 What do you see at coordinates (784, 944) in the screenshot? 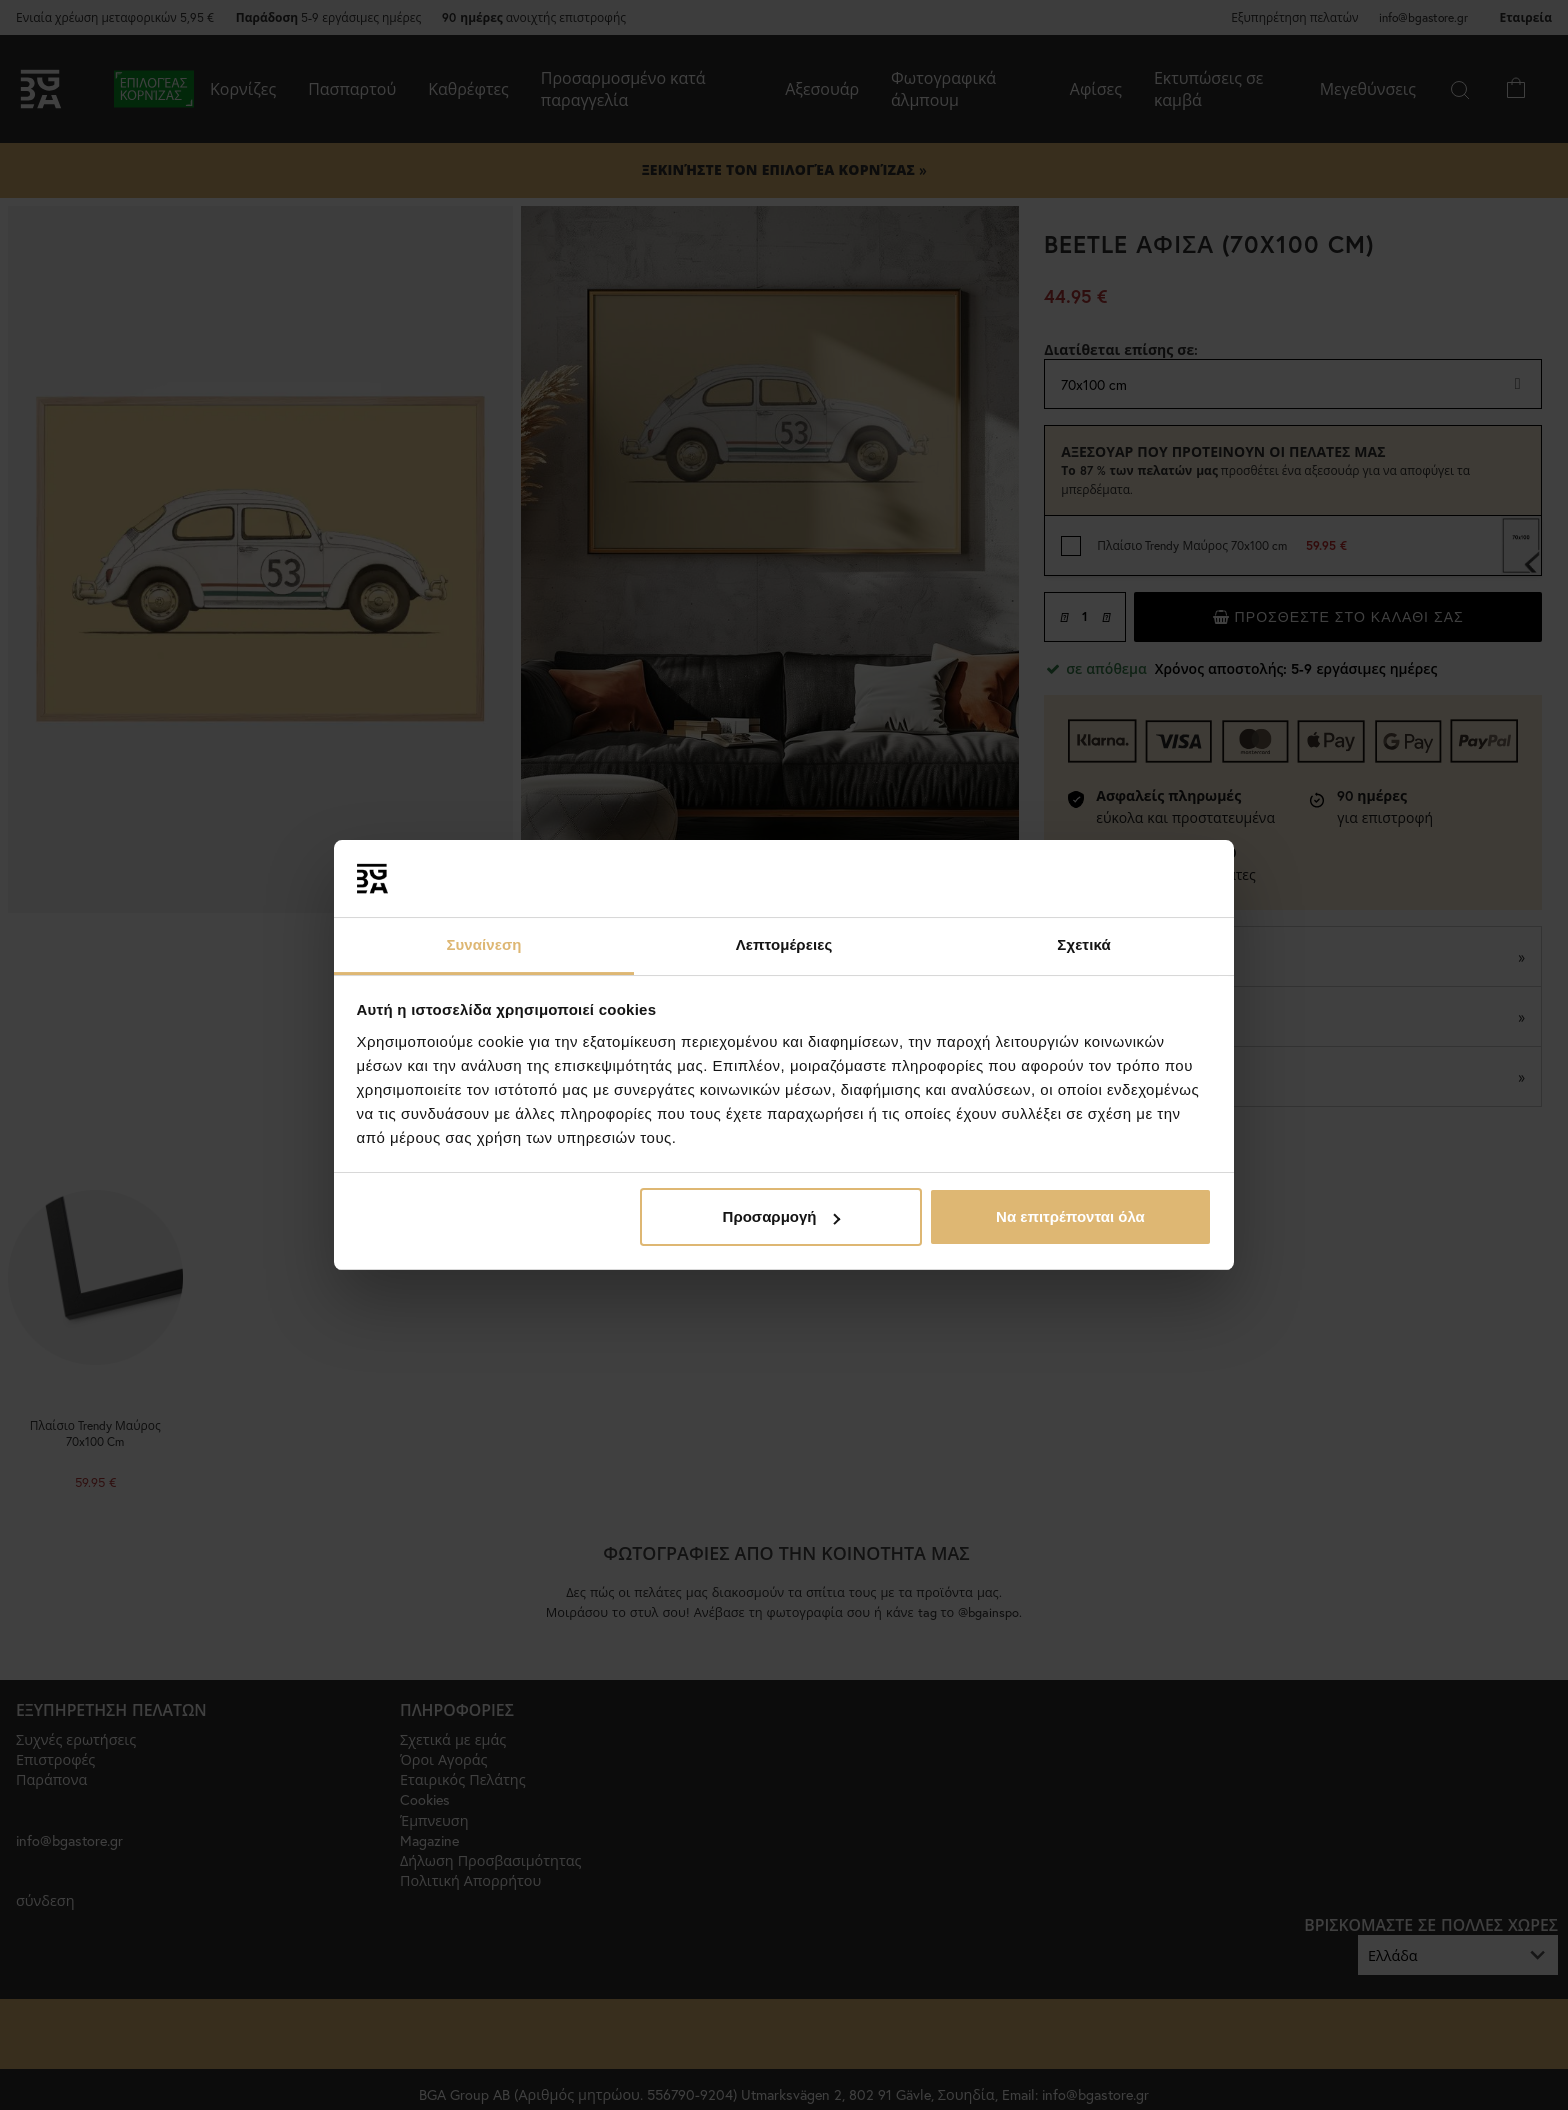
I see `Λεπτομέρειες [tab]` at bounding box center [784, 944].